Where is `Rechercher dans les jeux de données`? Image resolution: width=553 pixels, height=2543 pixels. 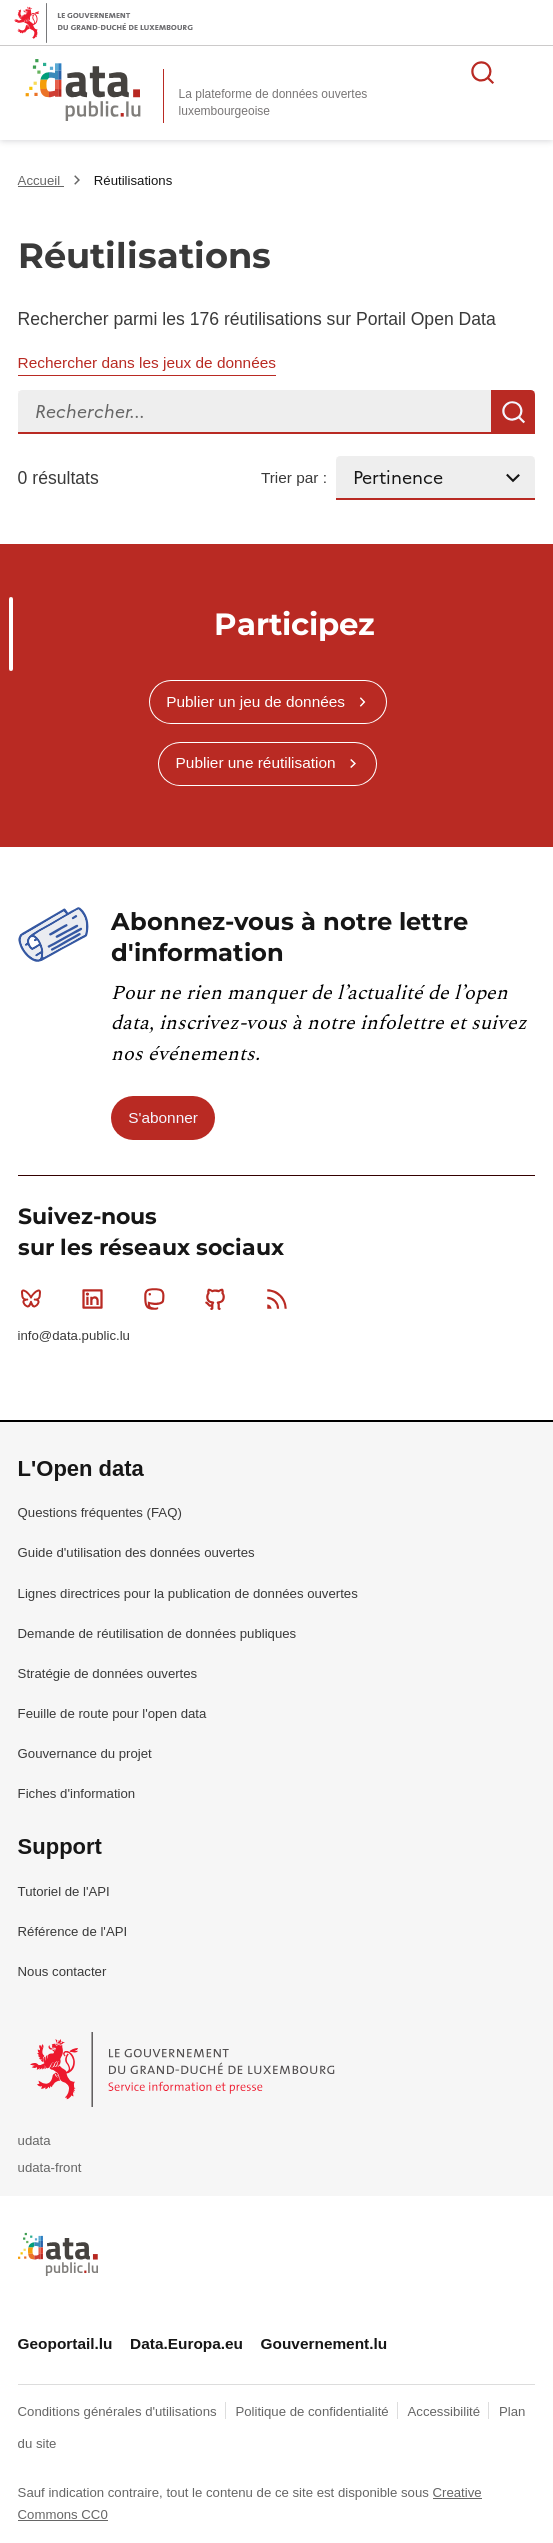
Rechercher dans les jeux de données is located at coordinates (147, 362).